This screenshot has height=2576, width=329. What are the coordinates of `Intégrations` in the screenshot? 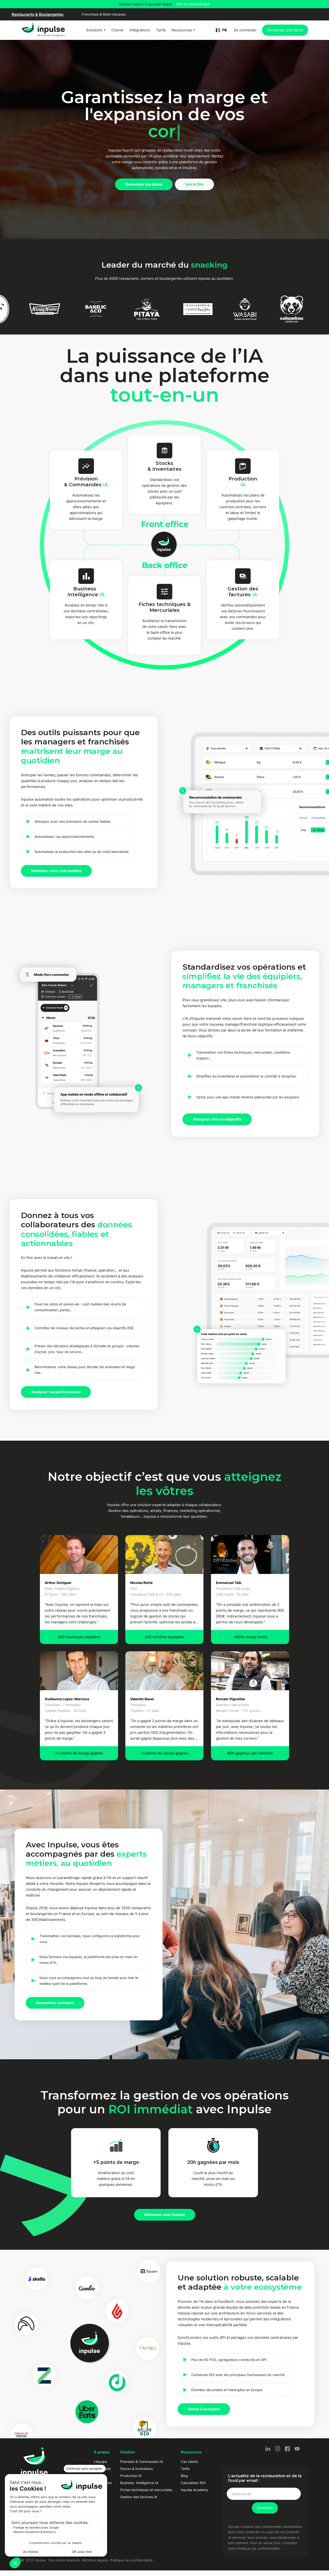 It's located at (139, 30).